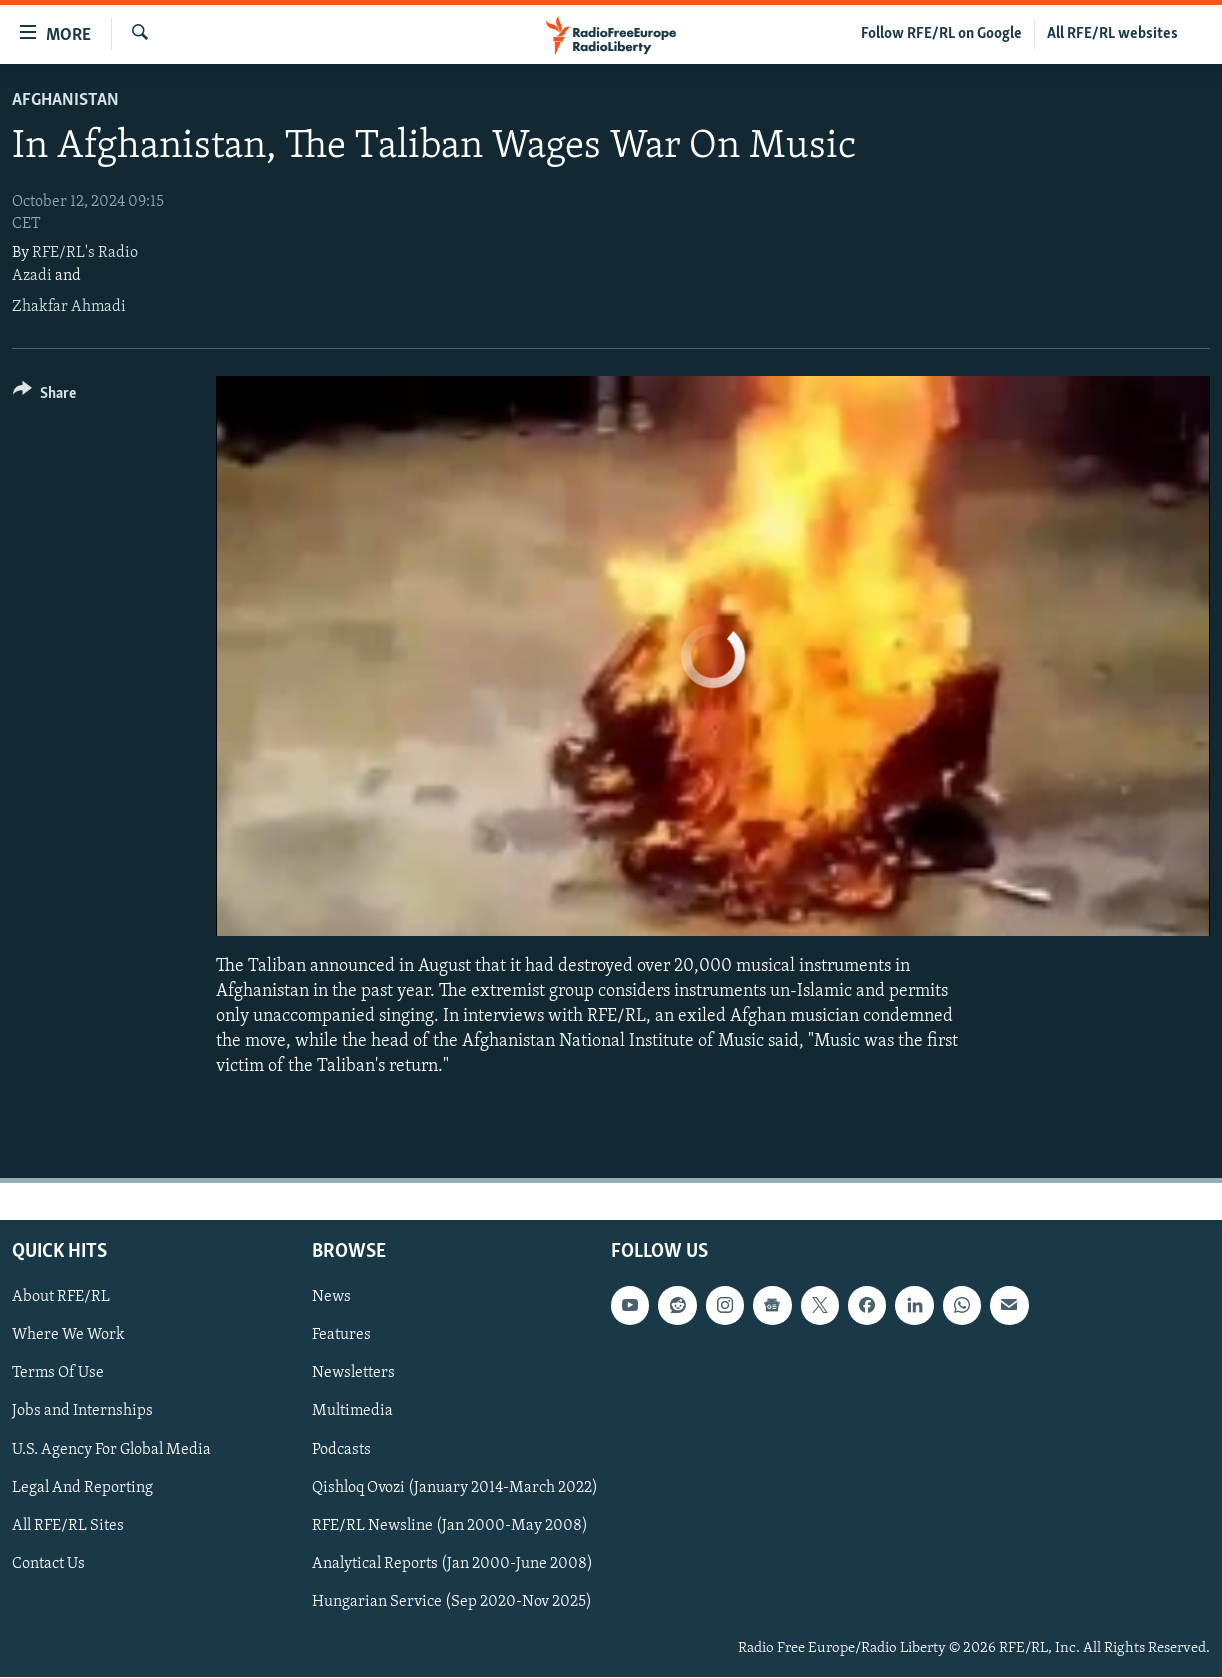  I want to click on Qishloq Ovozi (January 2014-March 2022), so click(455, 1488).